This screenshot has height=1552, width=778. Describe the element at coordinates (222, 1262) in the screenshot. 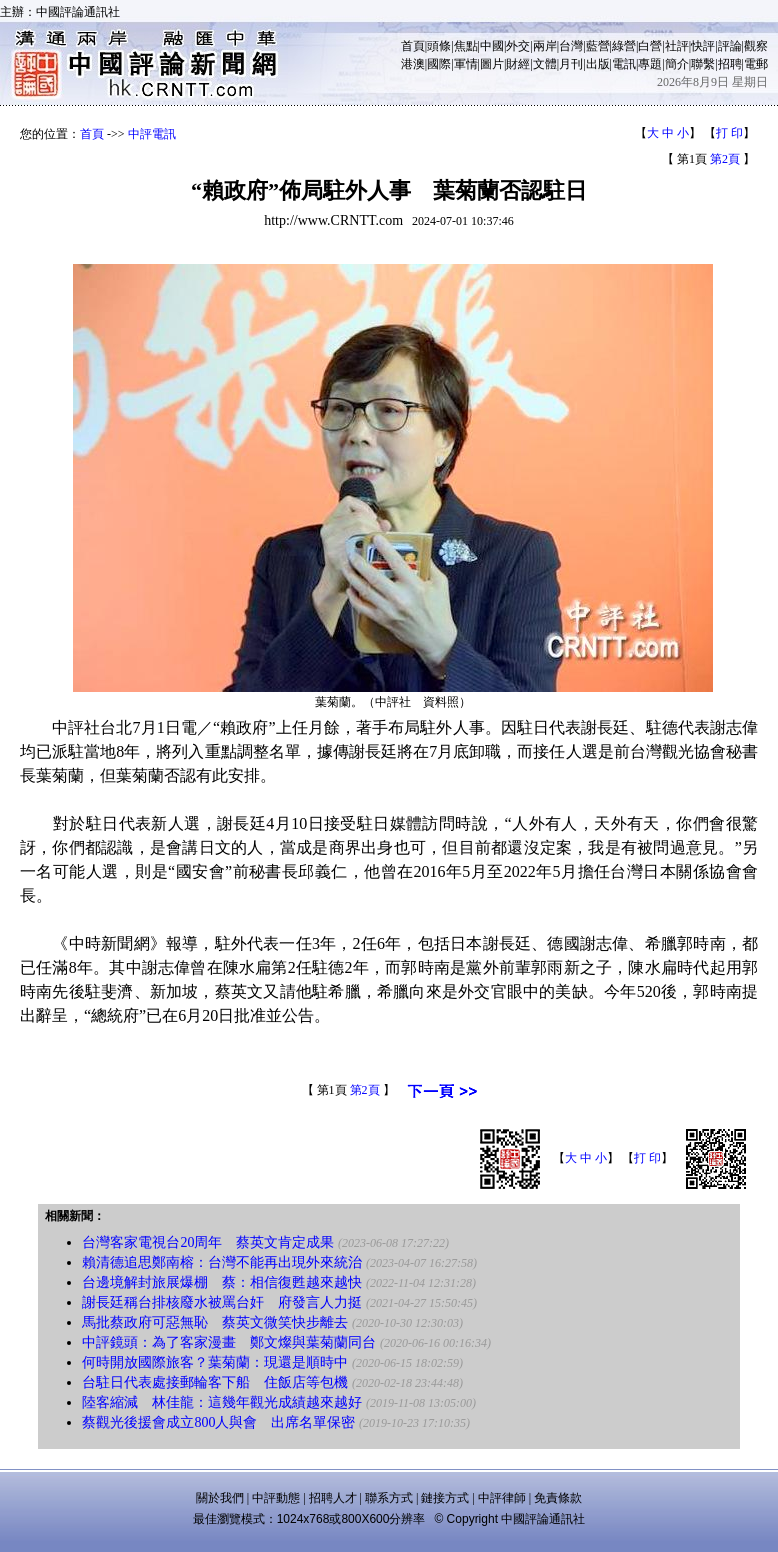

I see `賴清德追思鄭南榕：台灣不能再出現外來統治` at that location.